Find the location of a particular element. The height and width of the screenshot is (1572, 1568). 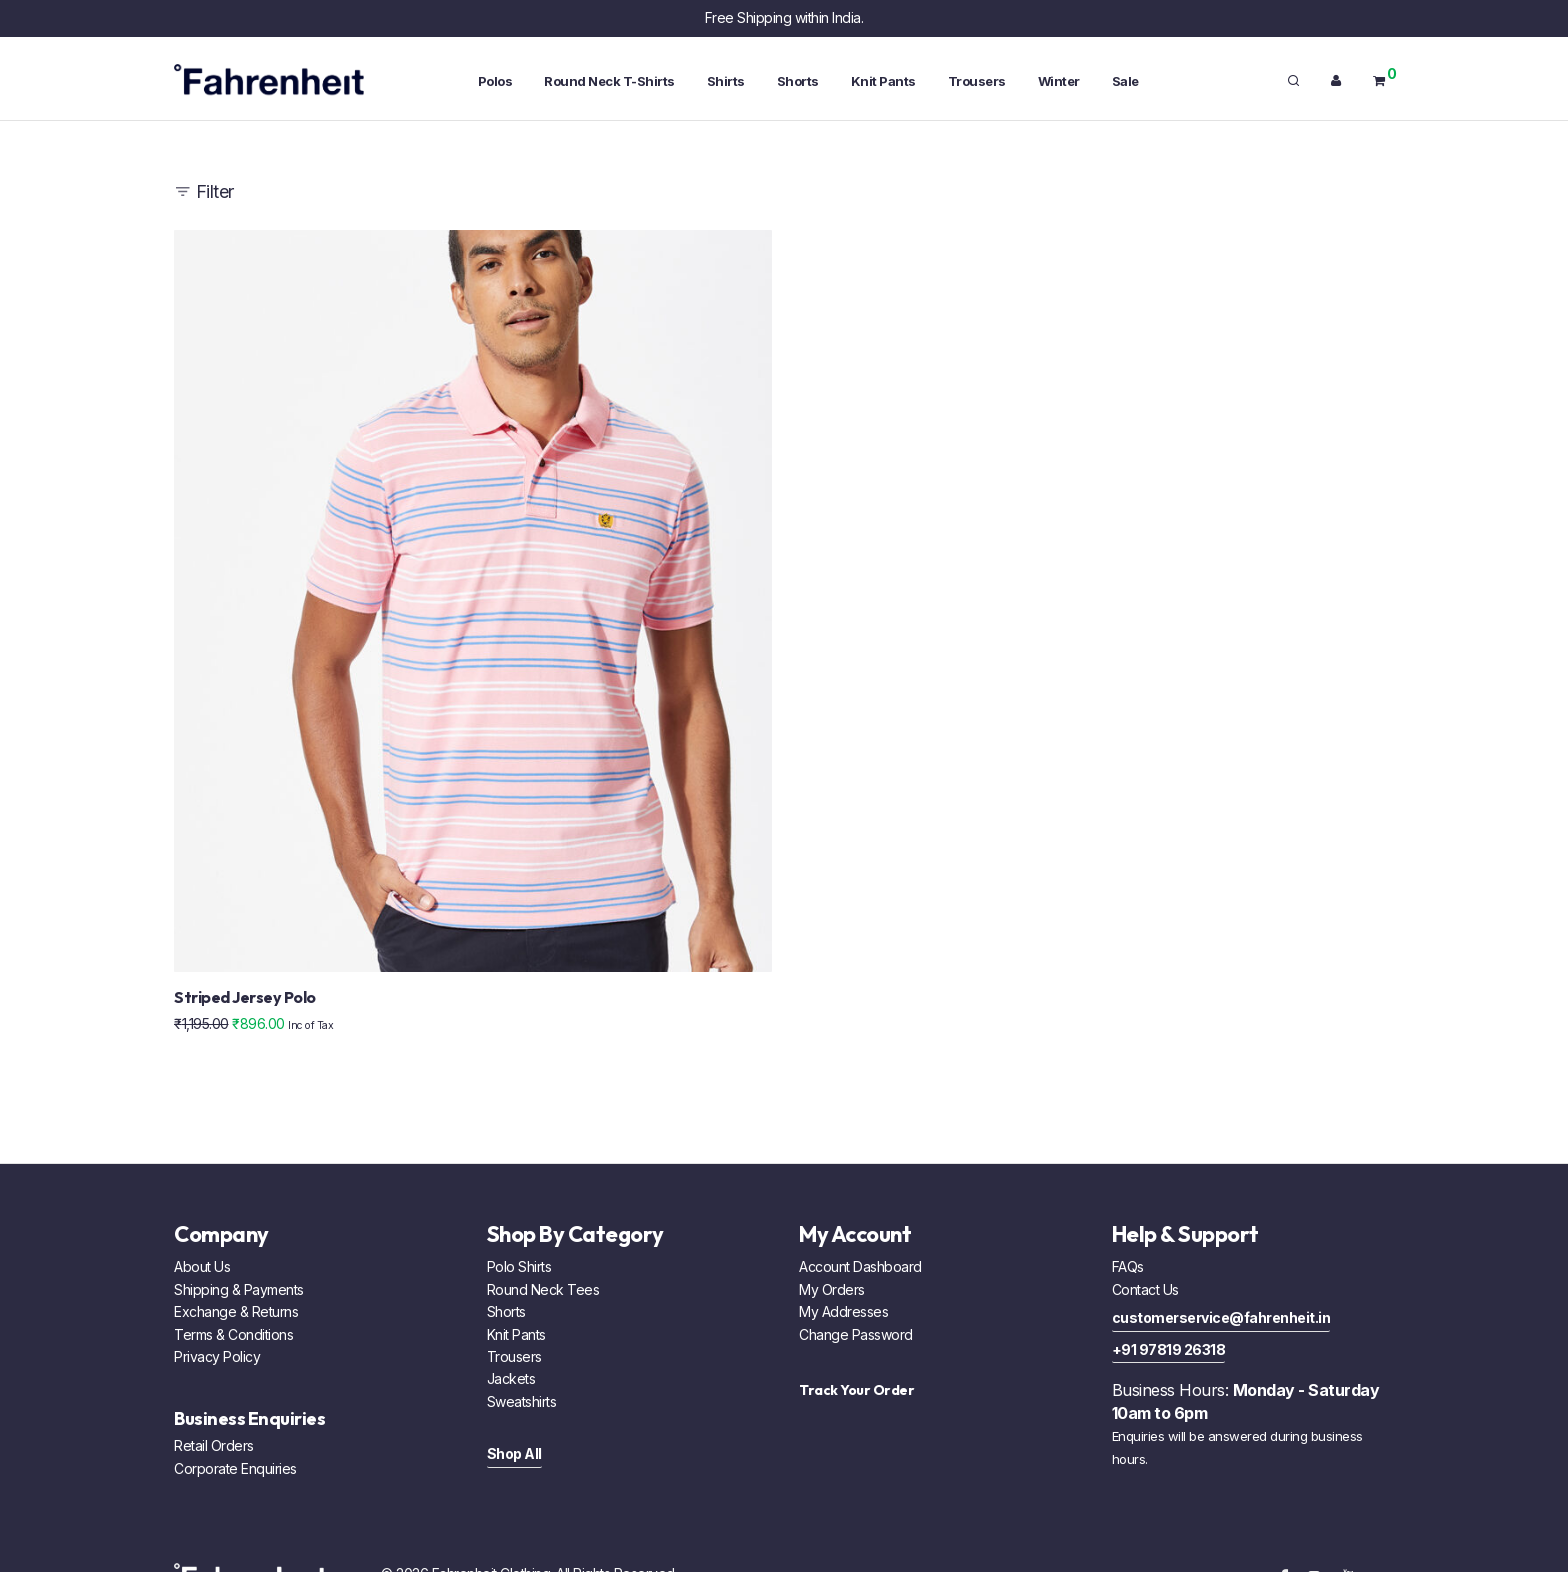

Shorts is located at coordinates (798, 81).